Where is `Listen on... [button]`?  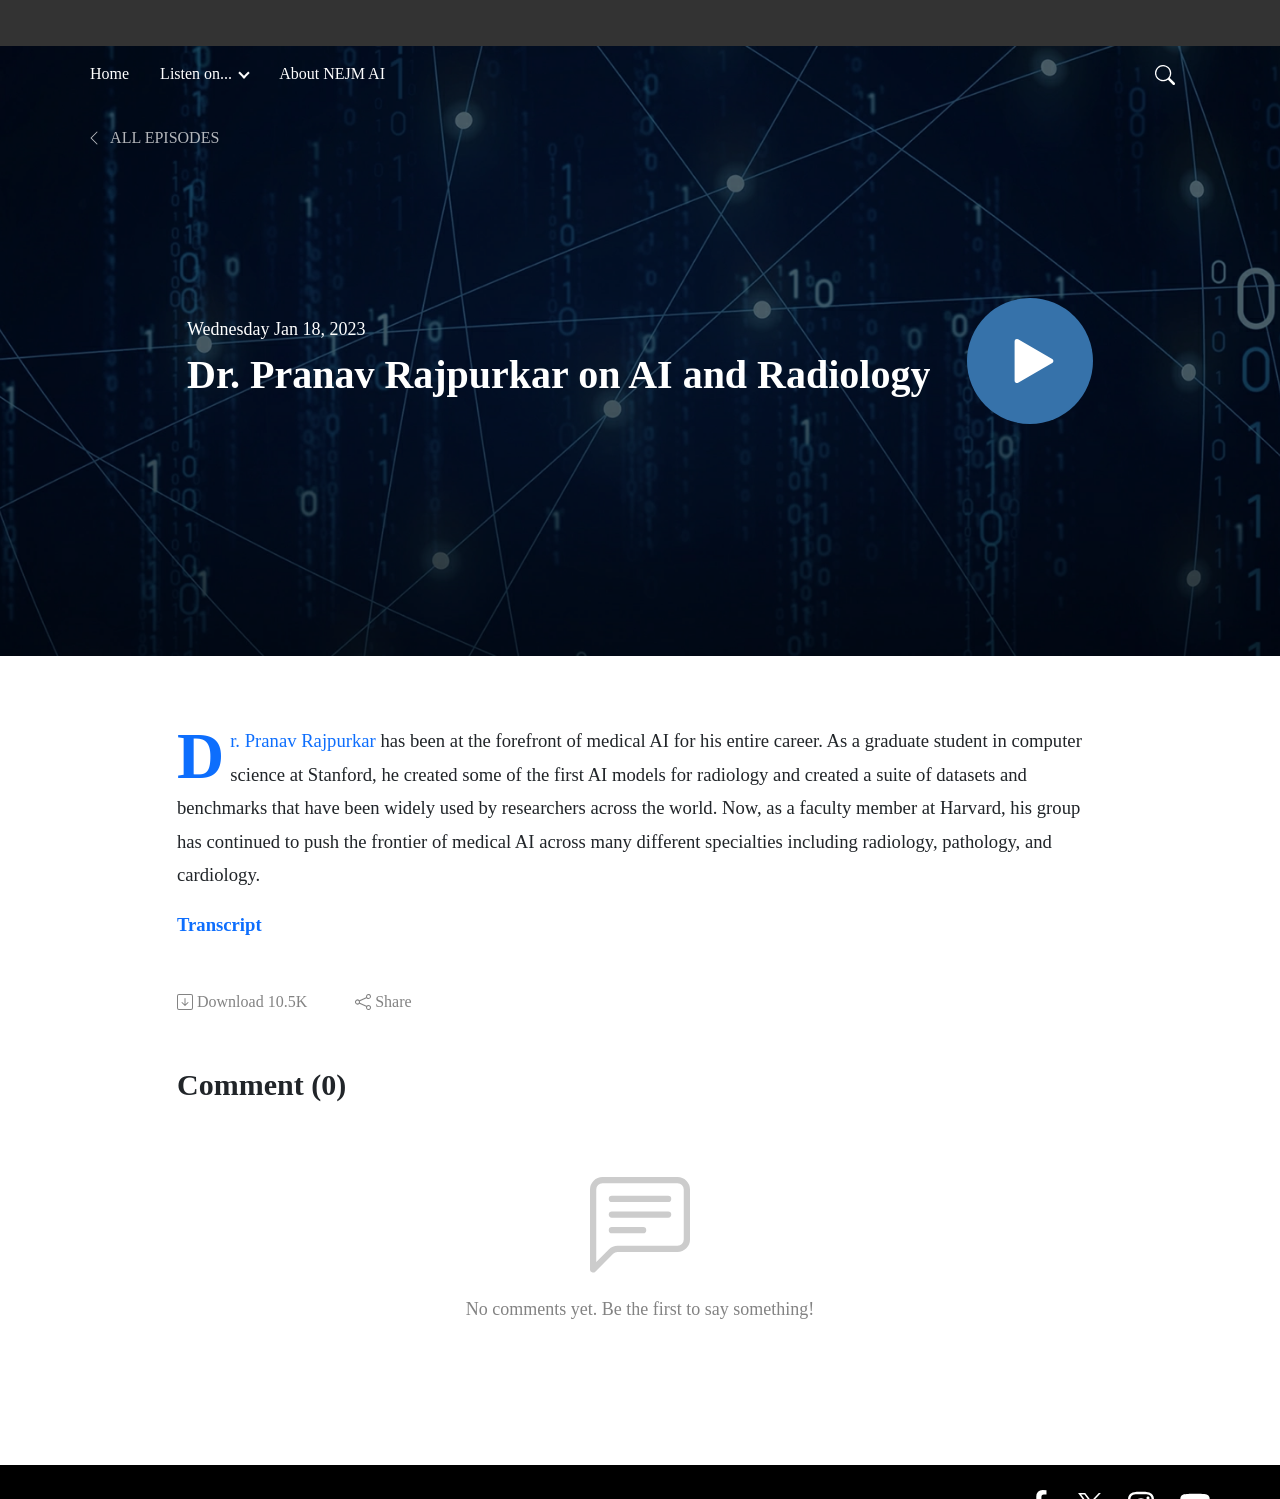 Listen on... [button] is located at coordinates (198, 73).